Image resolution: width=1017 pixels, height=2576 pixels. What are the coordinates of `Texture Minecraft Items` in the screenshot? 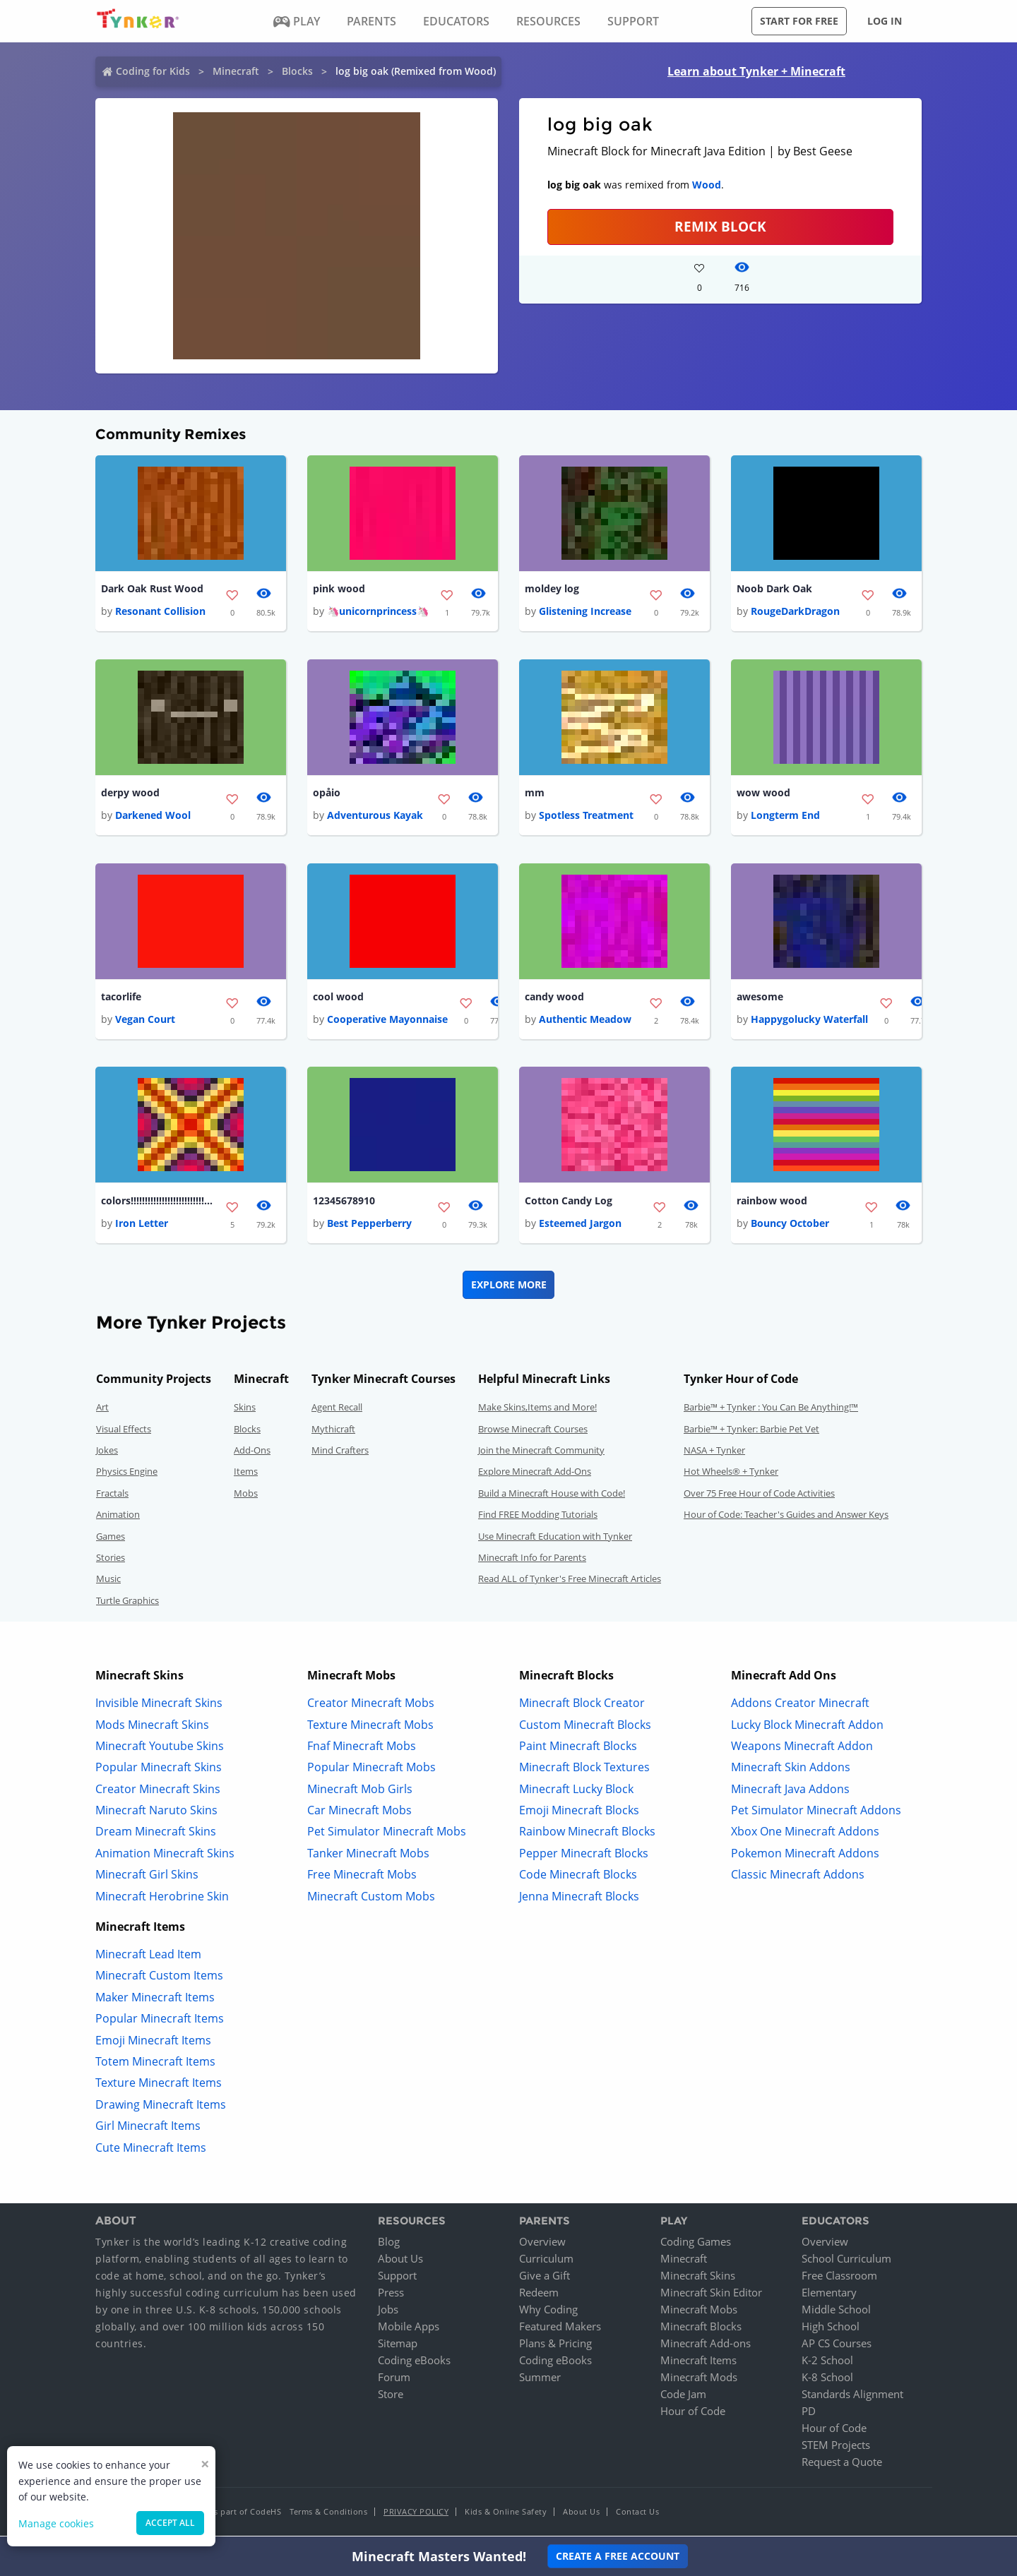 It's located at (158, 2085).